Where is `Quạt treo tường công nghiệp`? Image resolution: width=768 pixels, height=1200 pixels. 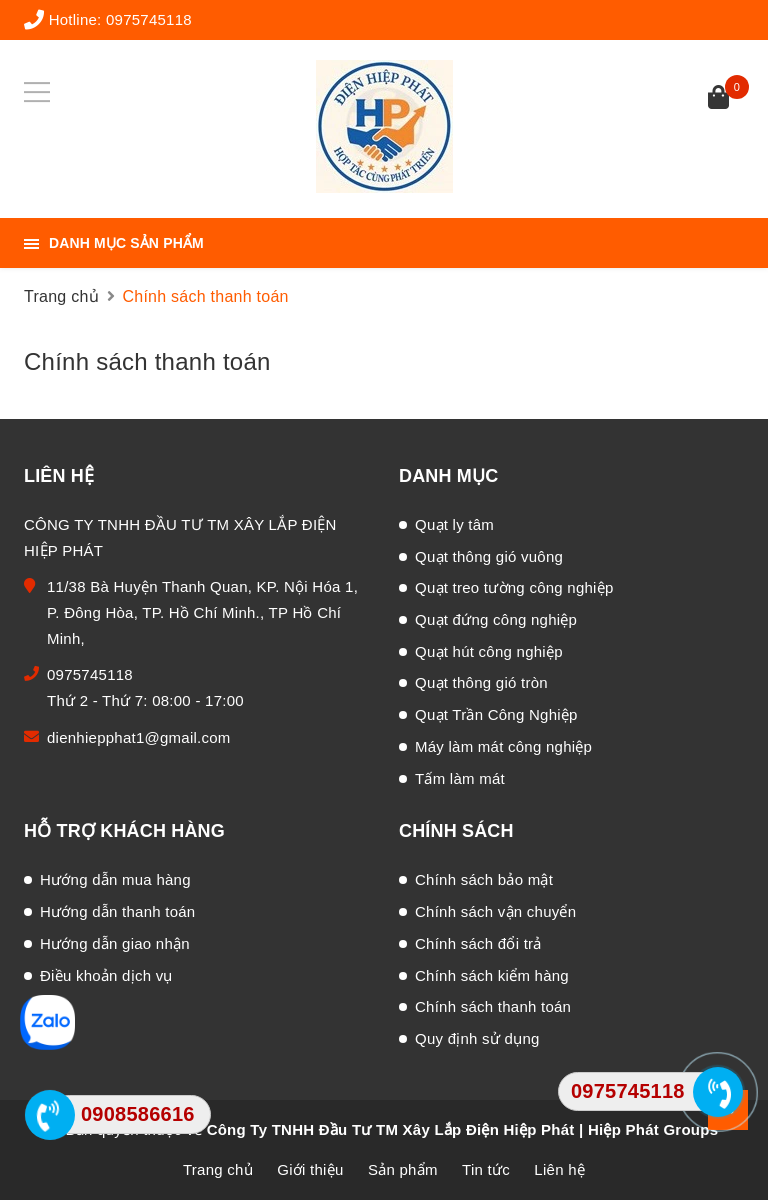
Quạt treo tường công nghiệp is located at coordinates (514, 587).